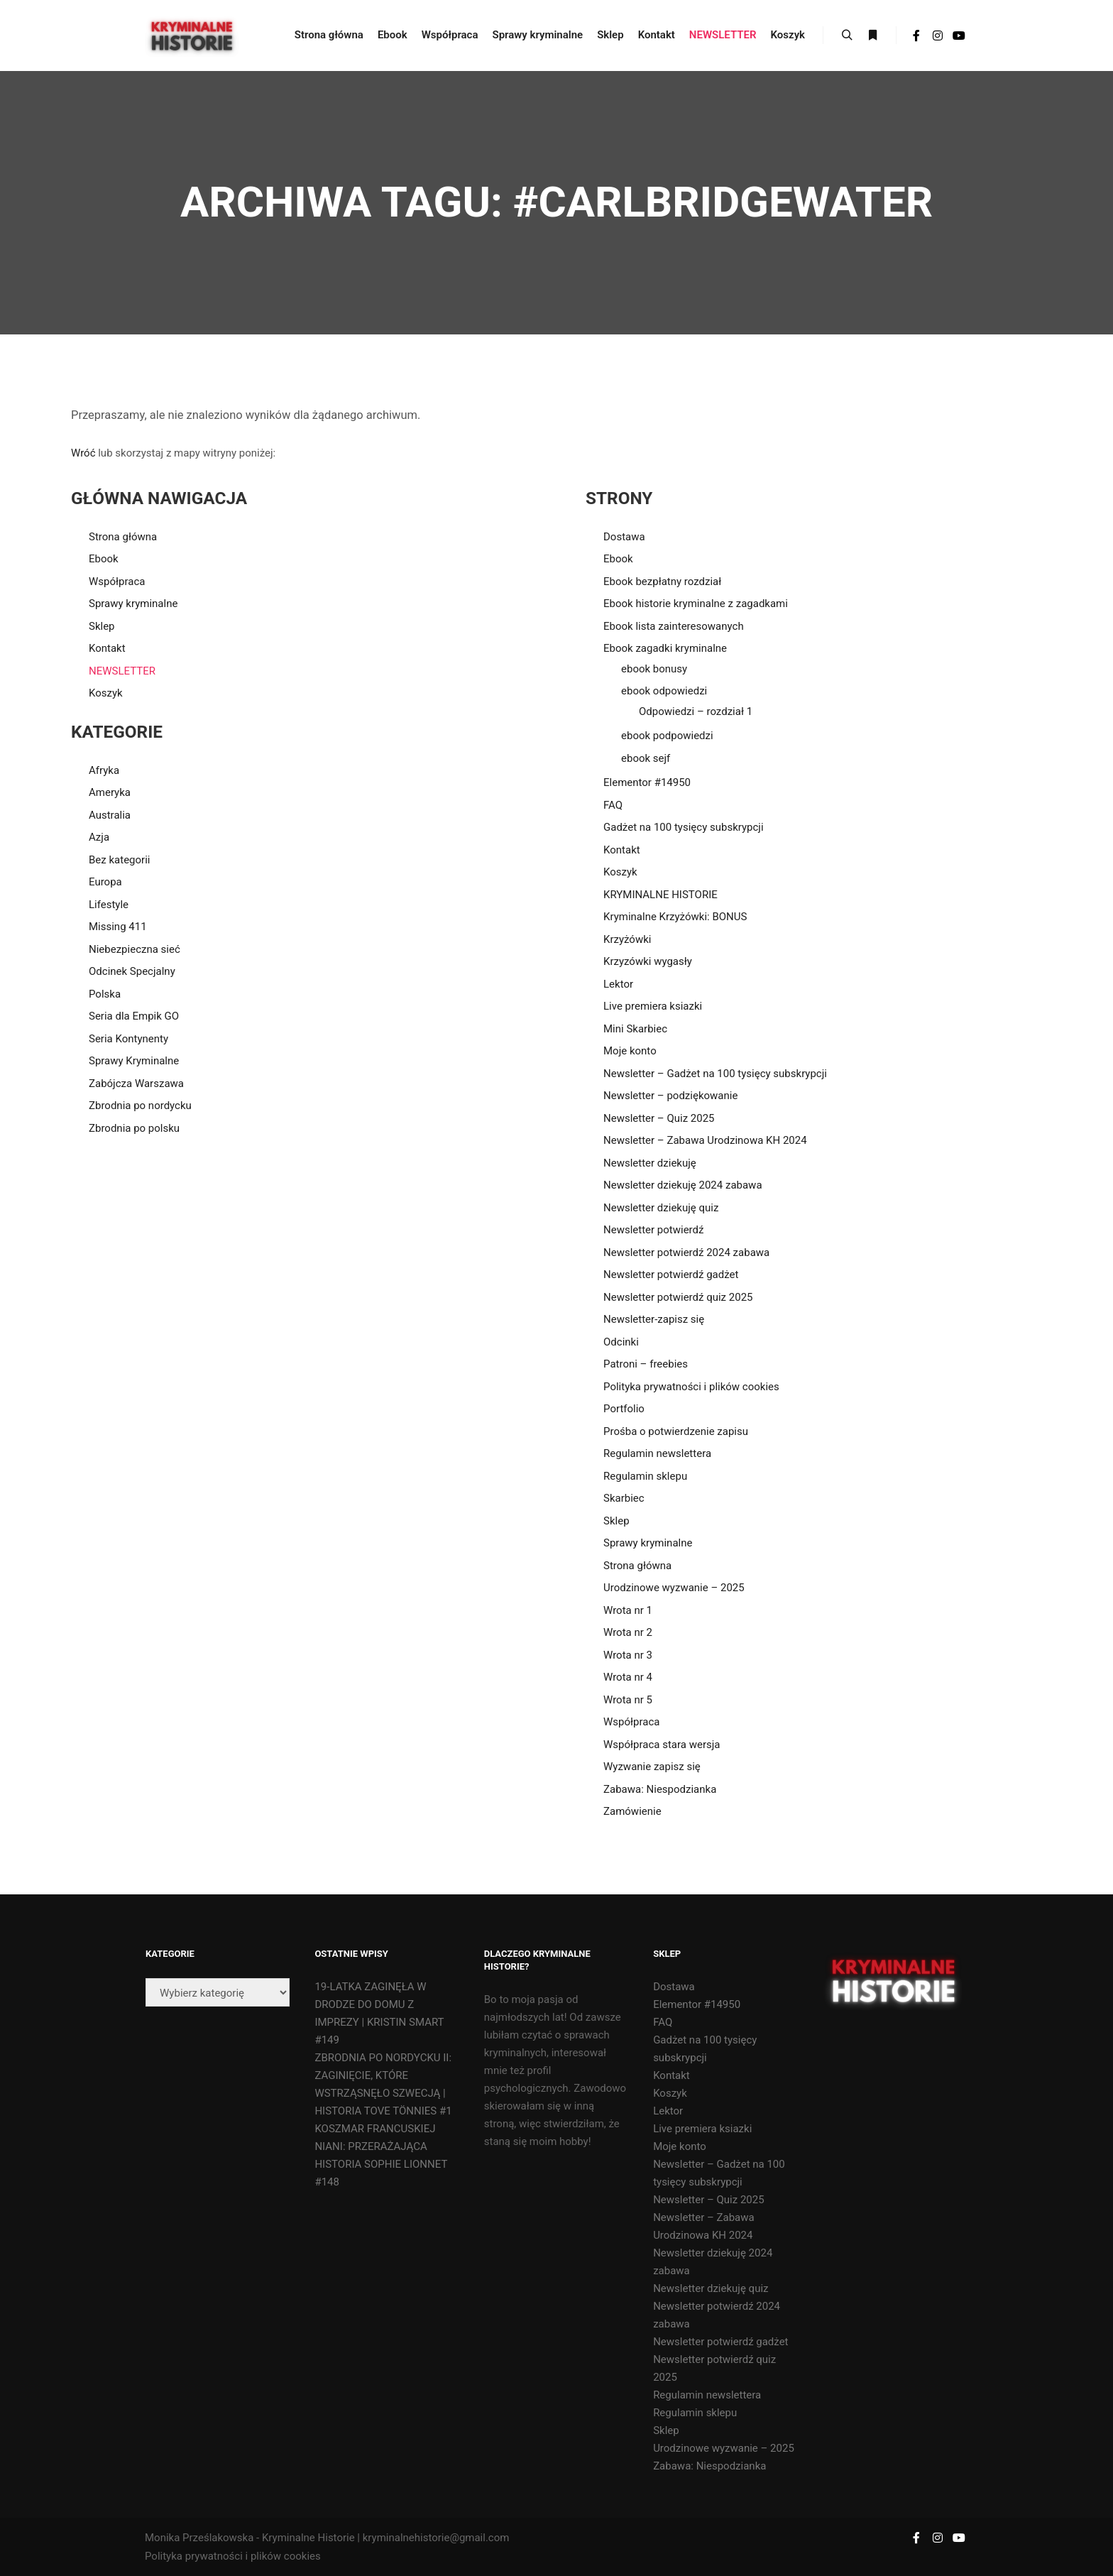 This screenshot has width=1113, height=2576. I want to click on Wróć, so click(83, 453).